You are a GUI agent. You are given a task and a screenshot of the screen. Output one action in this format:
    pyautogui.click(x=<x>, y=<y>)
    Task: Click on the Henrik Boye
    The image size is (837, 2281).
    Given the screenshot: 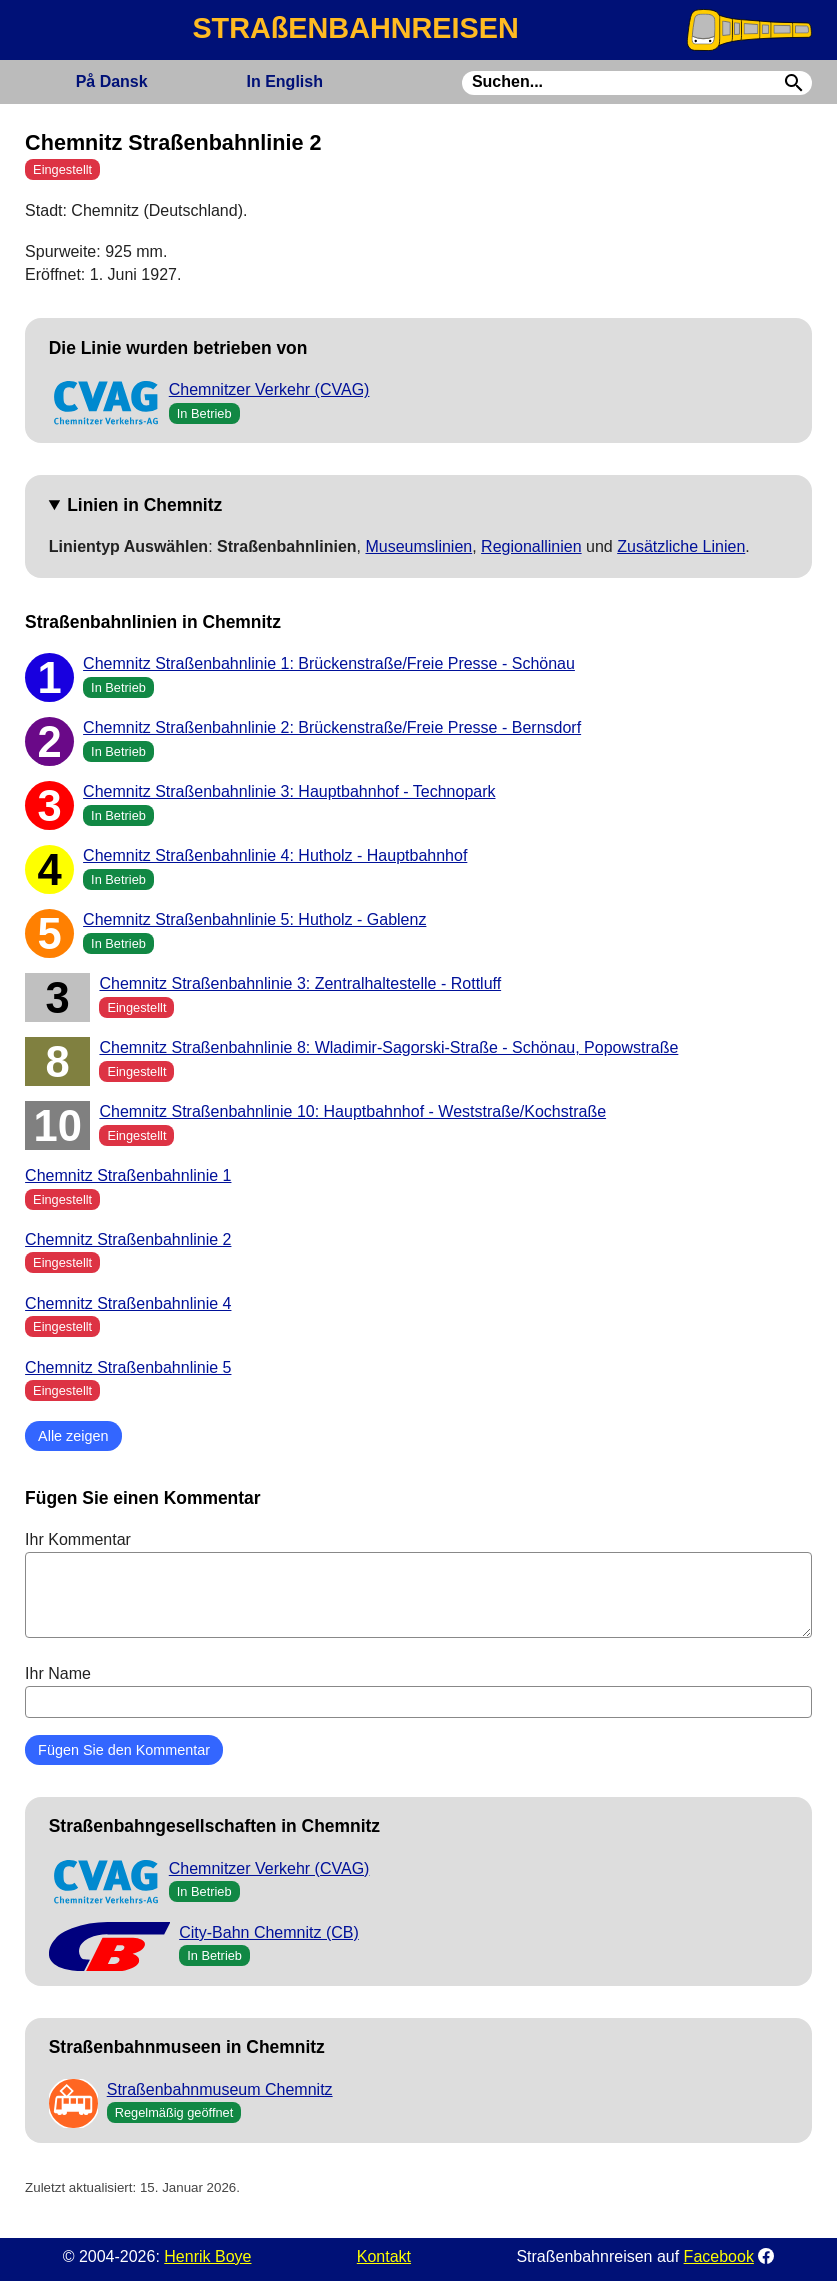 What is the action you would take?
    pyautogui.click(x=207, y=2256)
    